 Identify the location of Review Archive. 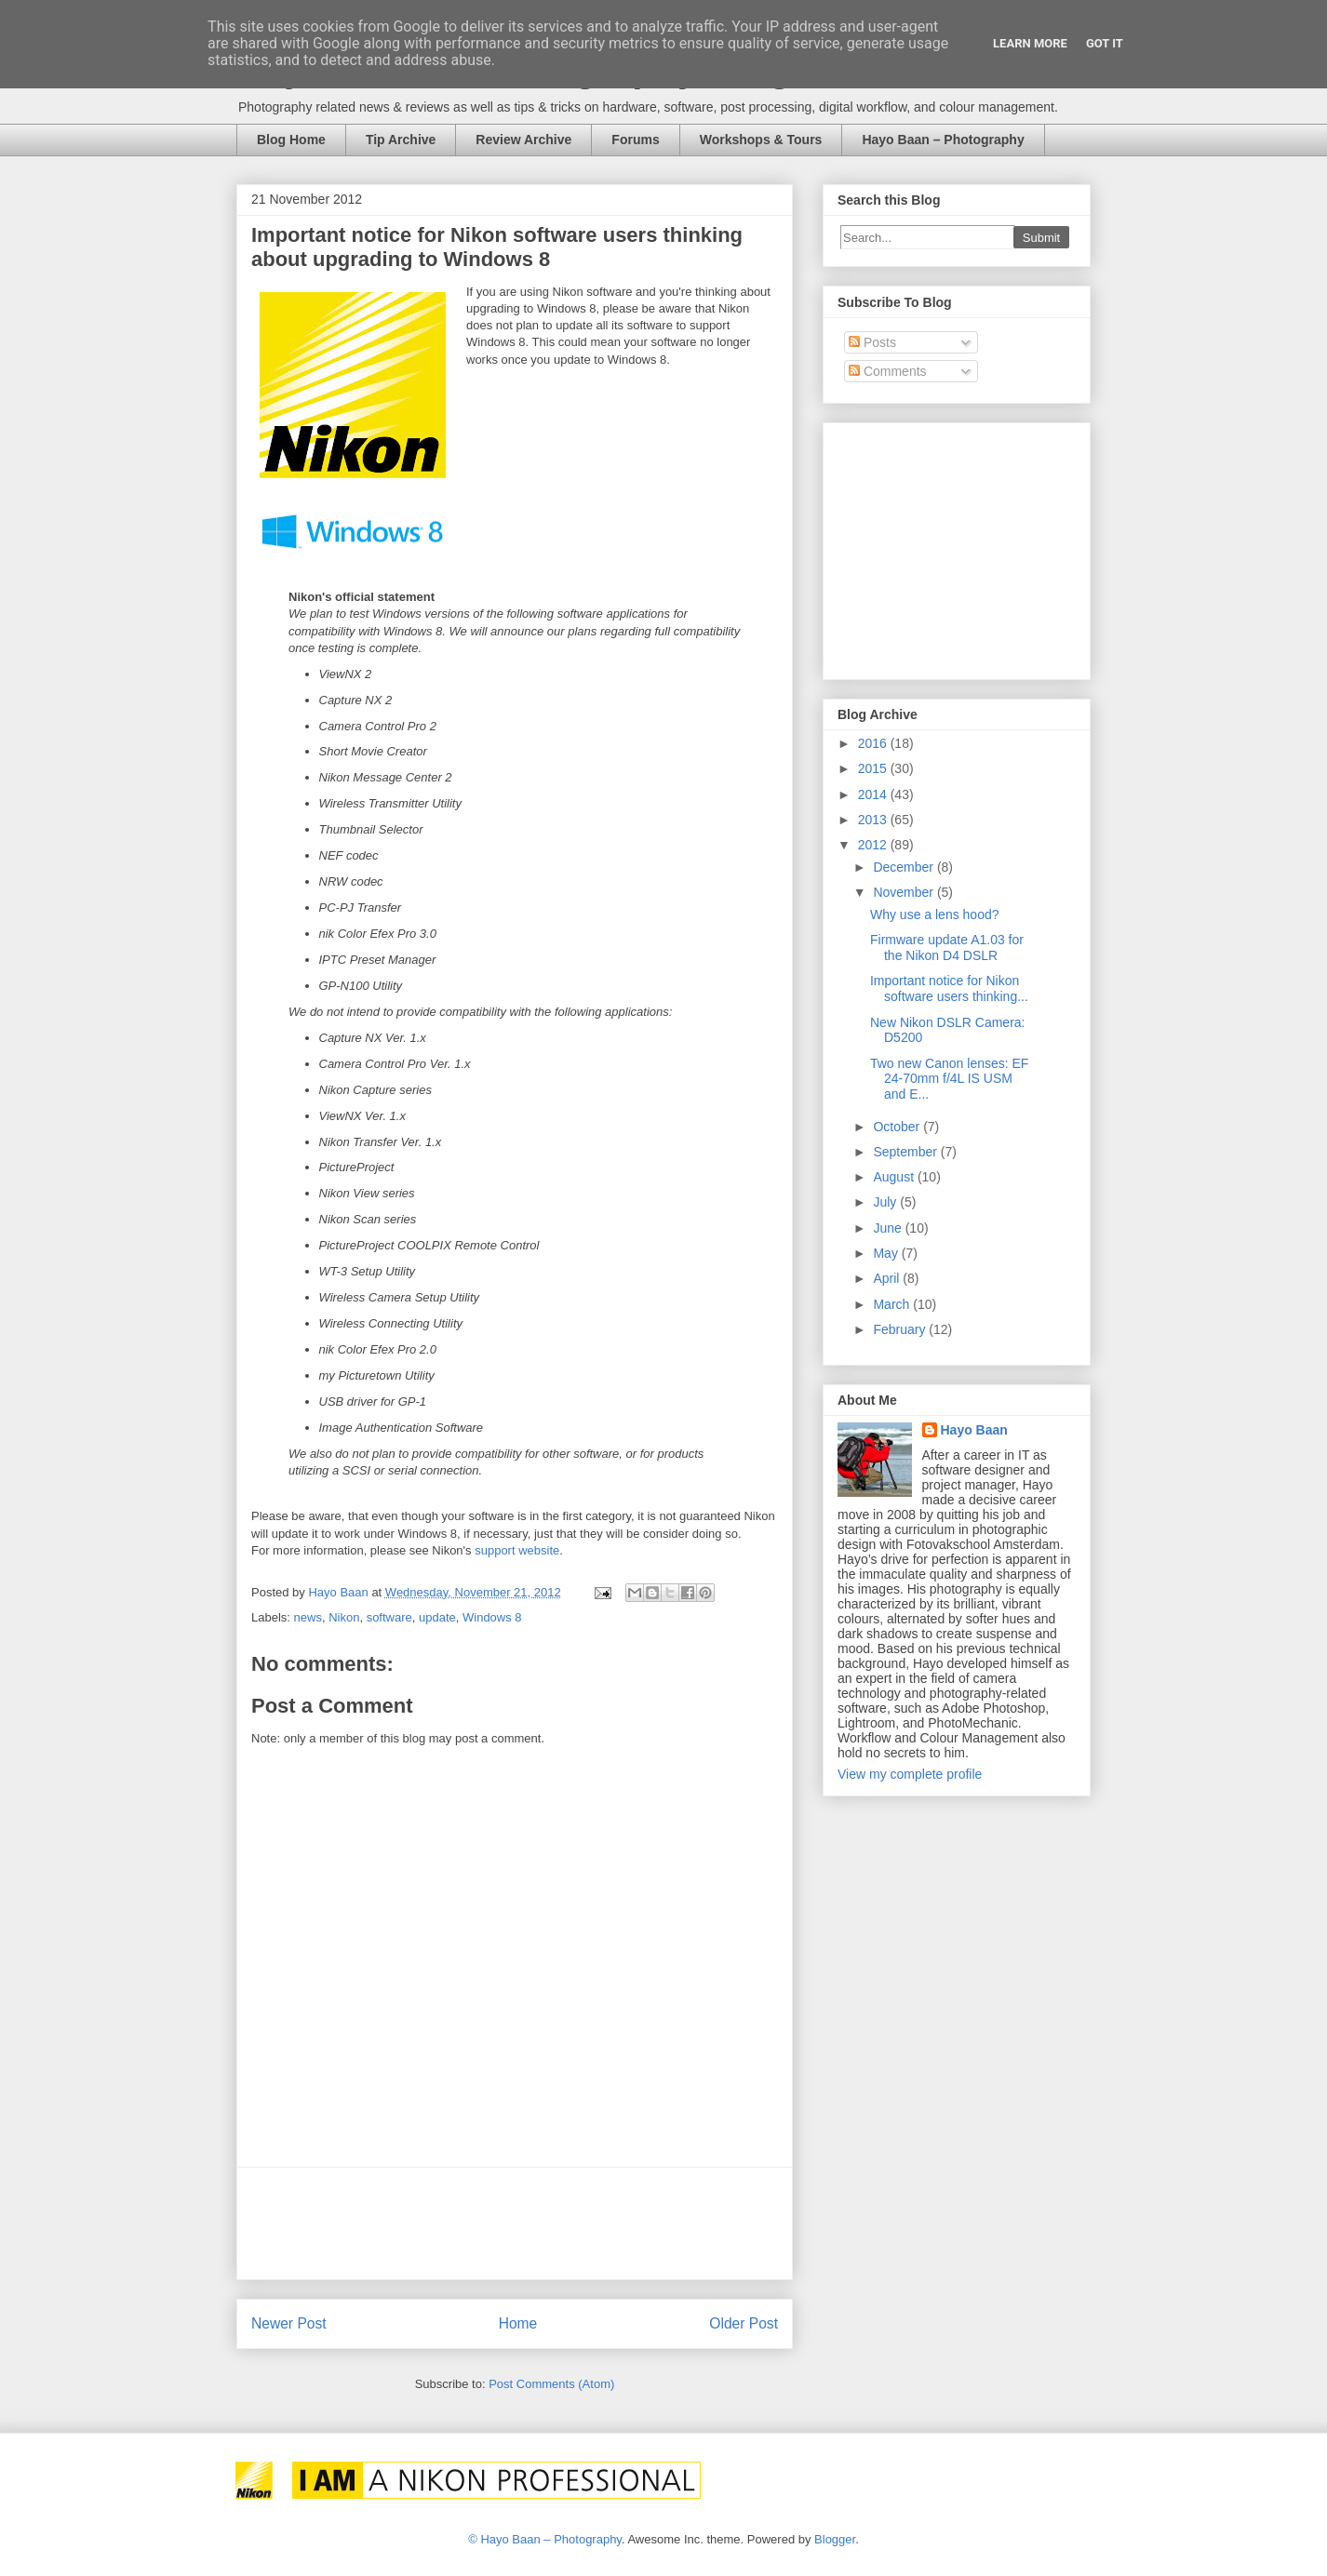
(523, 139).